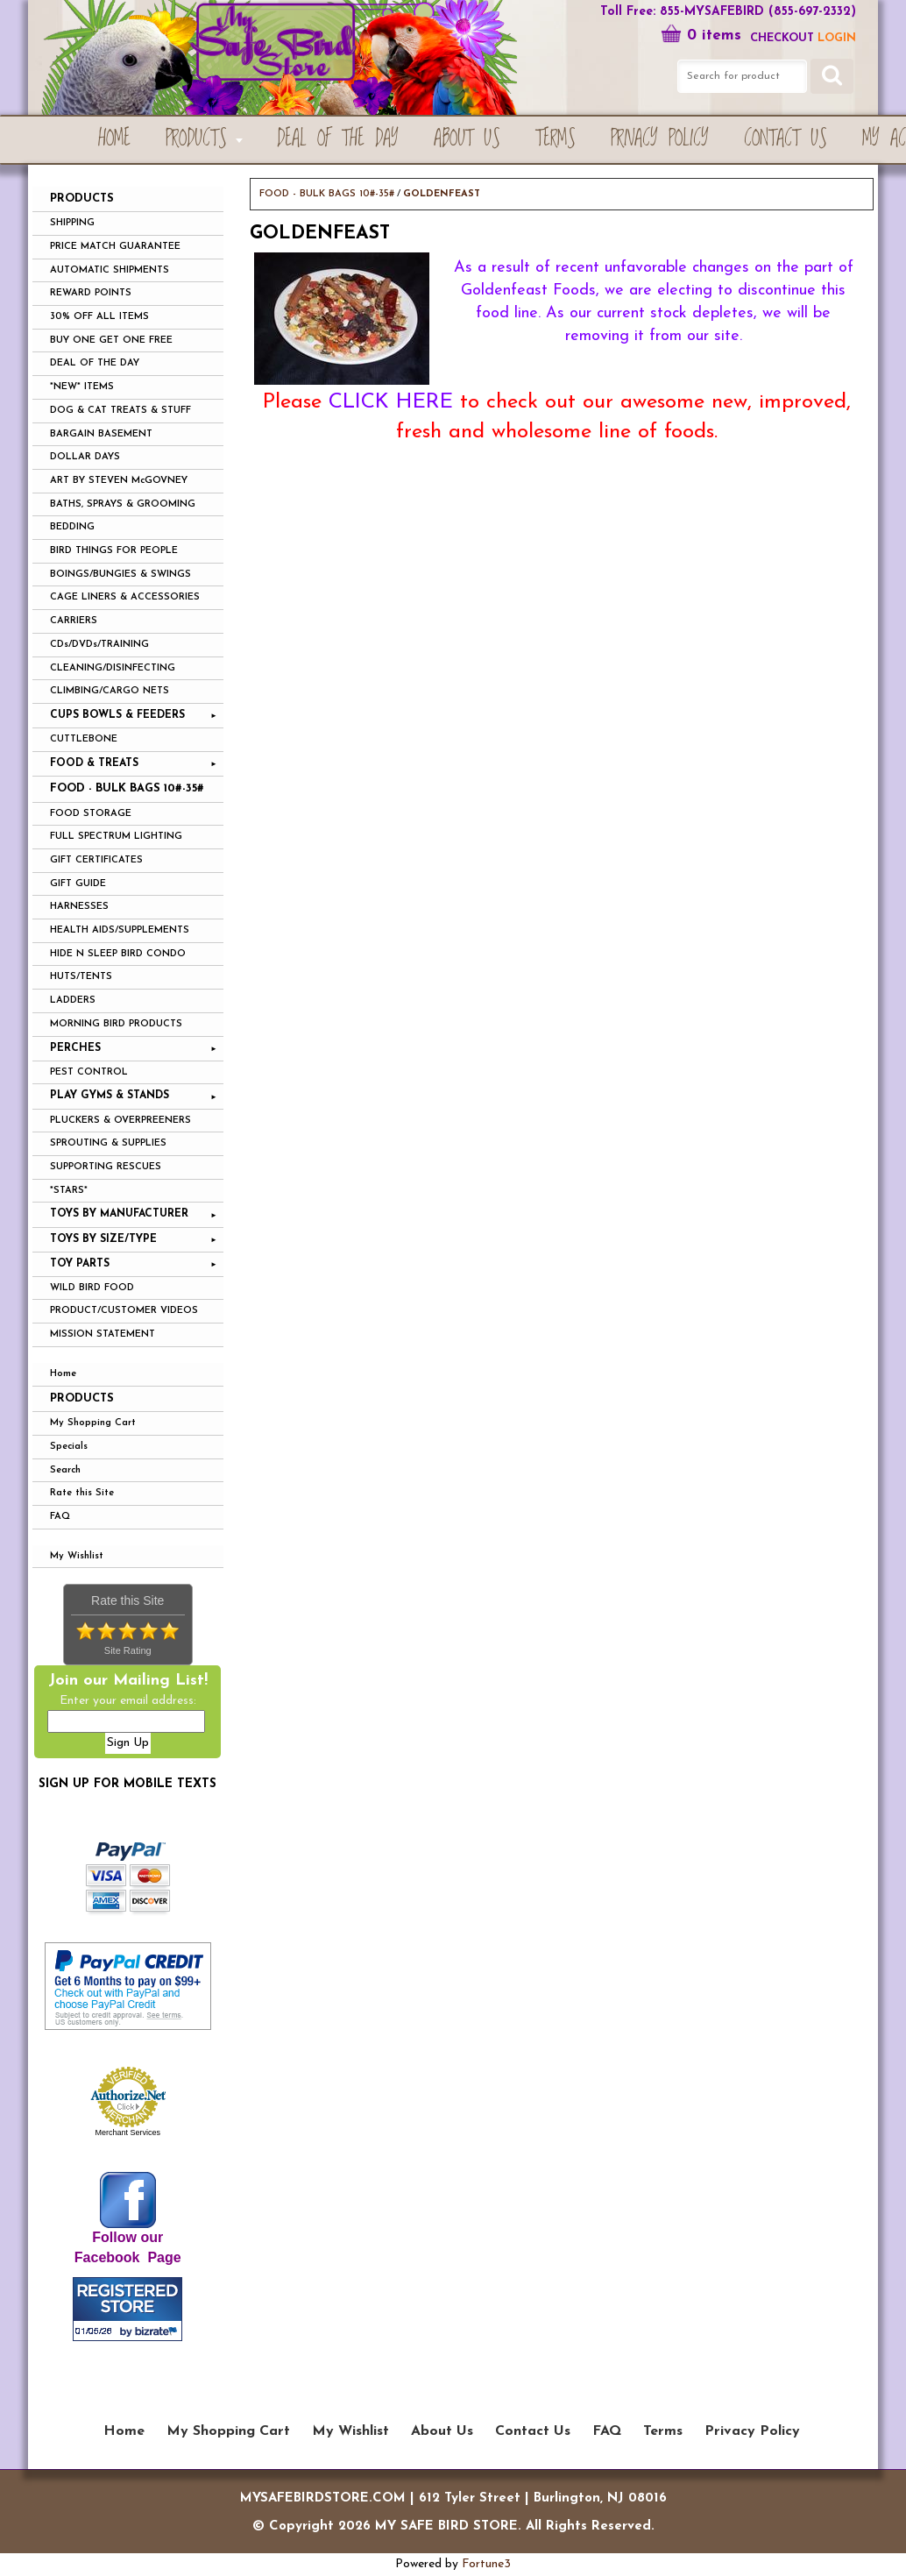  I want to click on HARNESSES, so click(79, 907).